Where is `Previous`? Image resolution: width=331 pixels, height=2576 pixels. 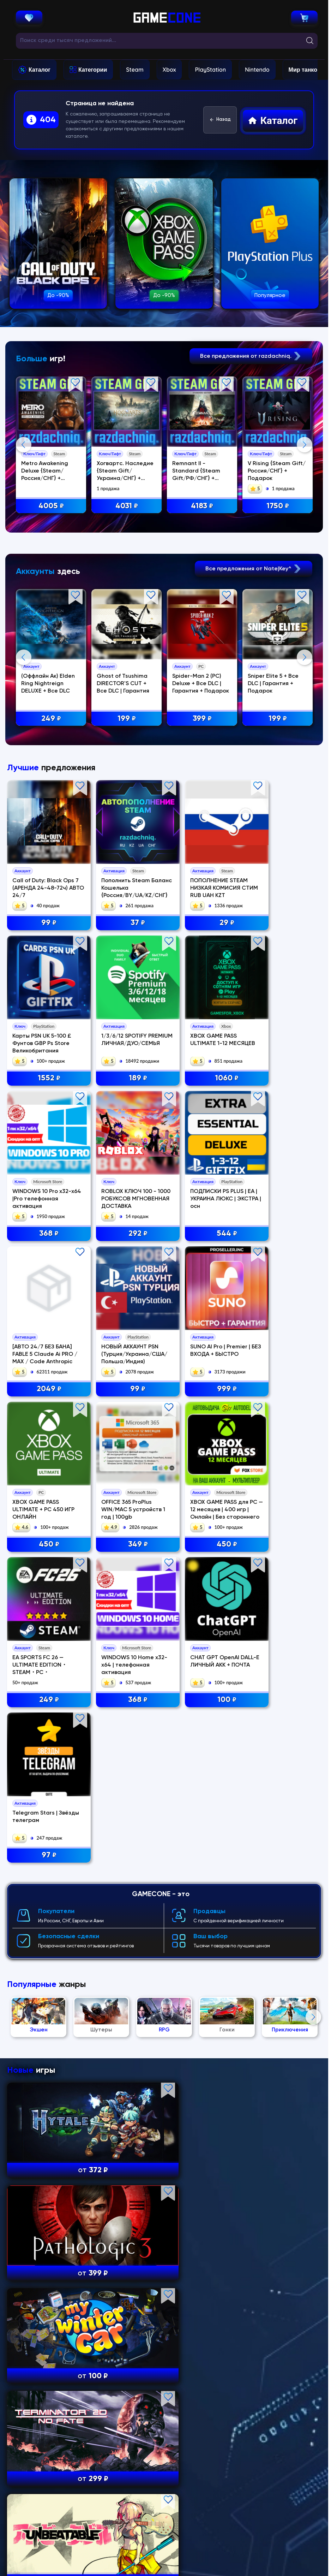
Previous is located at coordinates (23, 513).